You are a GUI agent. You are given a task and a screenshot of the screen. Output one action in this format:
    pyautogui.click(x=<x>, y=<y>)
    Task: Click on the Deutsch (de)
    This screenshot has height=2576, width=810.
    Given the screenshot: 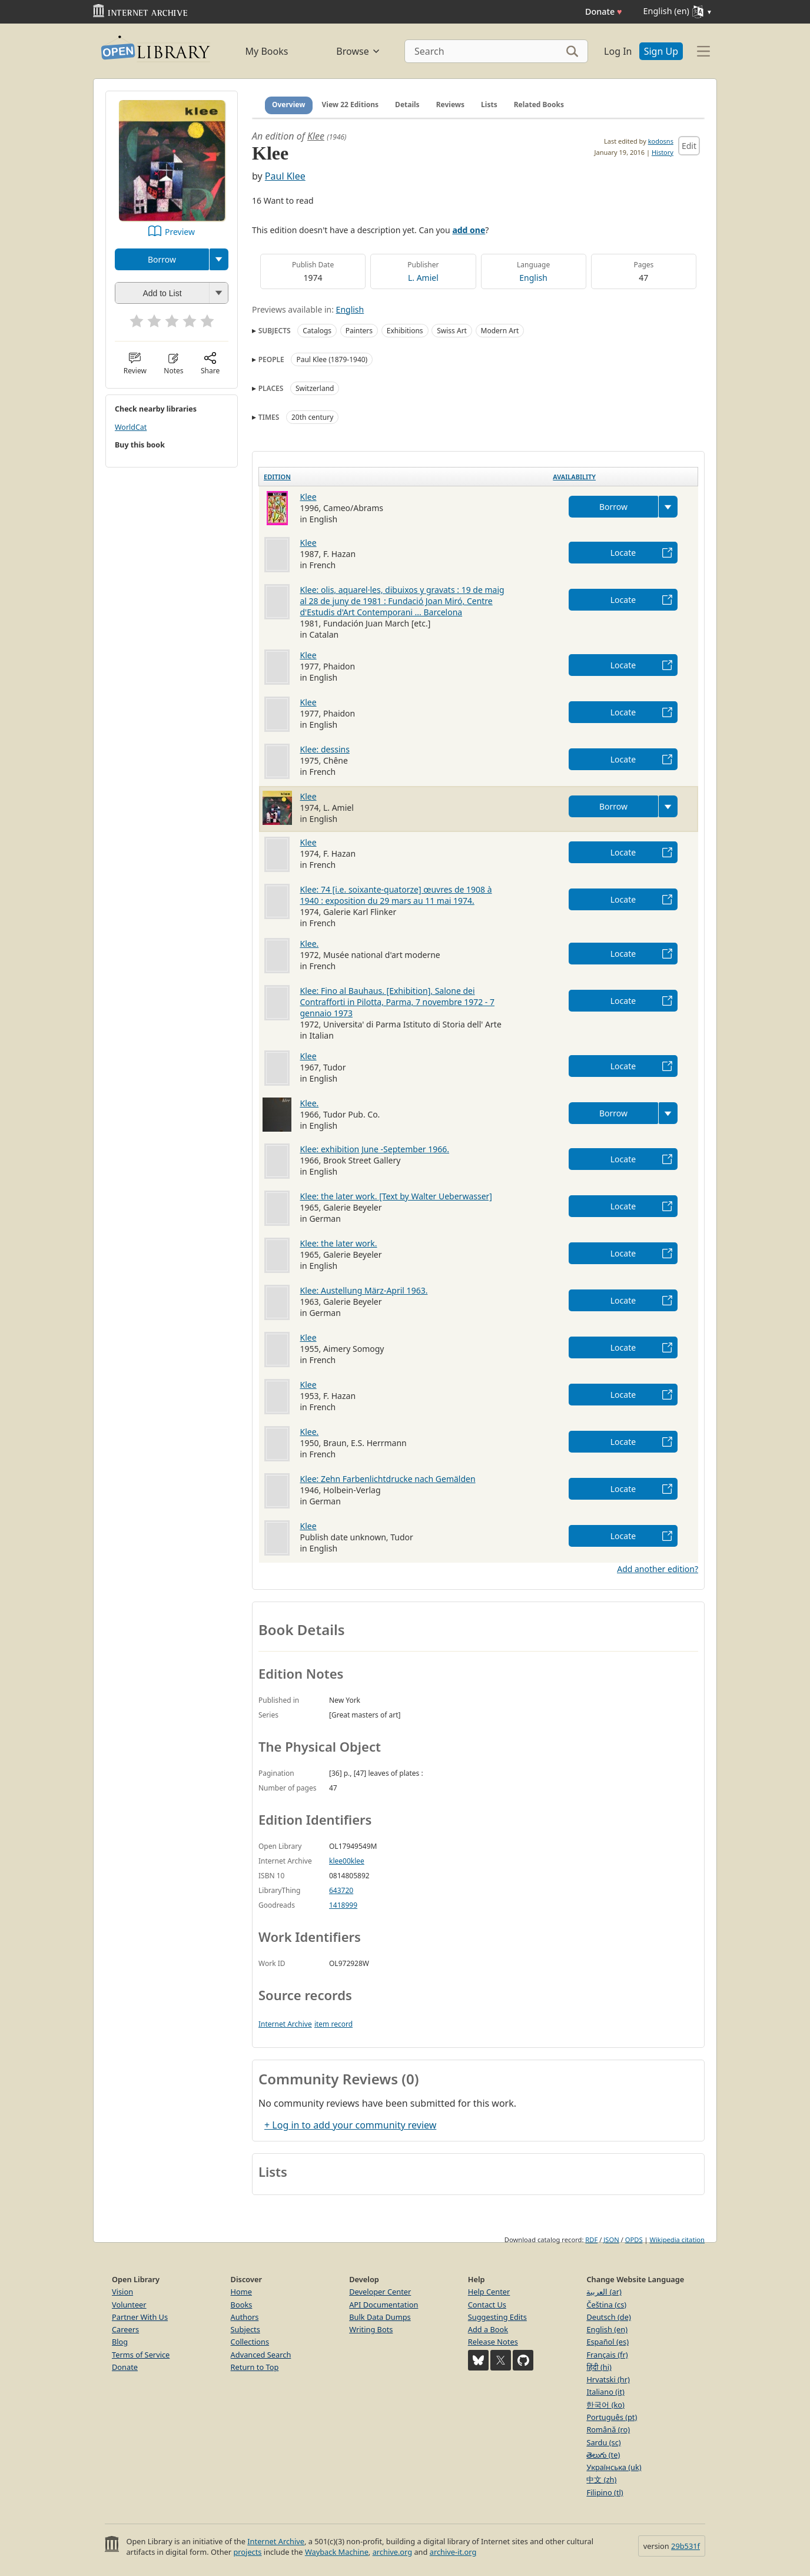 What is the action you would take?
    pyautogui.click(x=608, y=2317)
    